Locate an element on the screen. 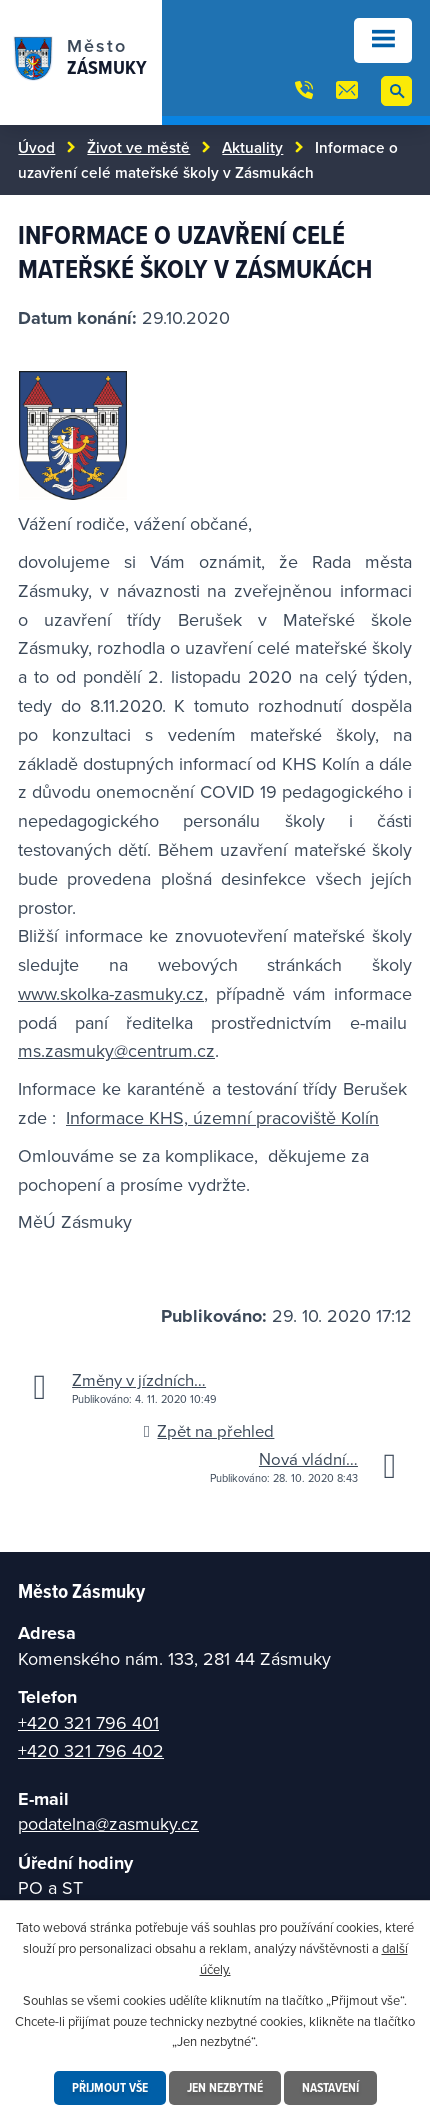  ms.zasmuky@centrum.cz is located at coordinates (116, 1050).